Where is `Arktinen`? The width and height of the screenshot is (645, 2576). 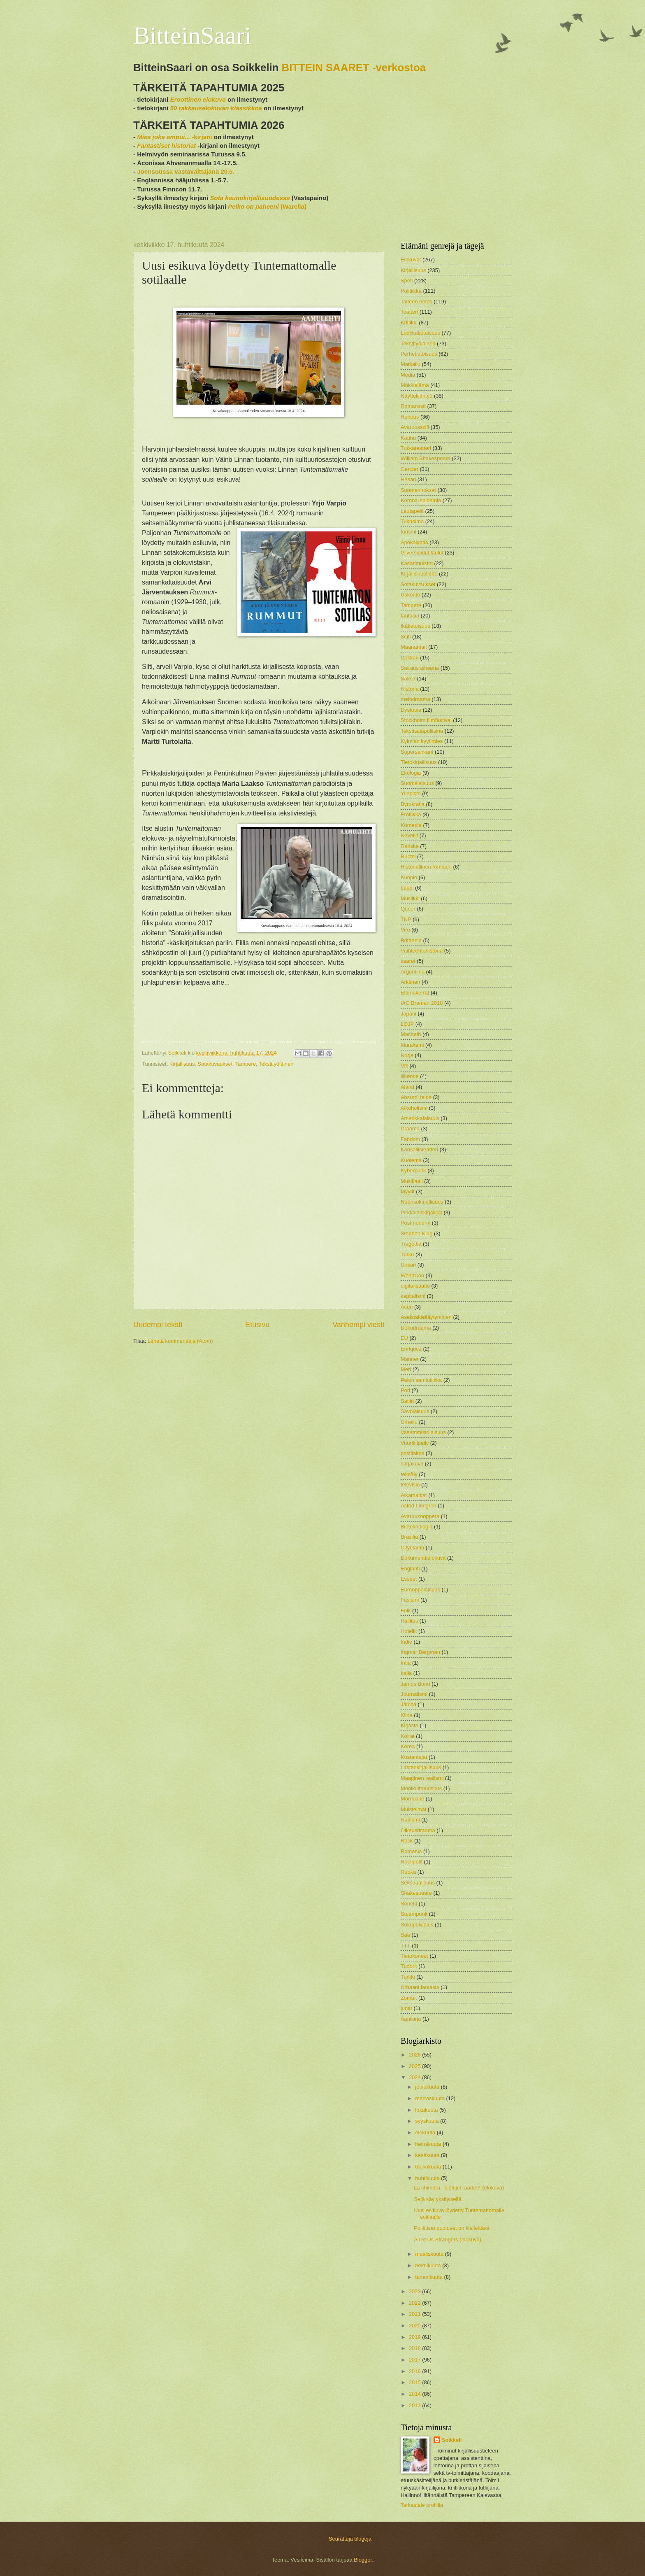
Arktinen is located at coordinates (410, 982).